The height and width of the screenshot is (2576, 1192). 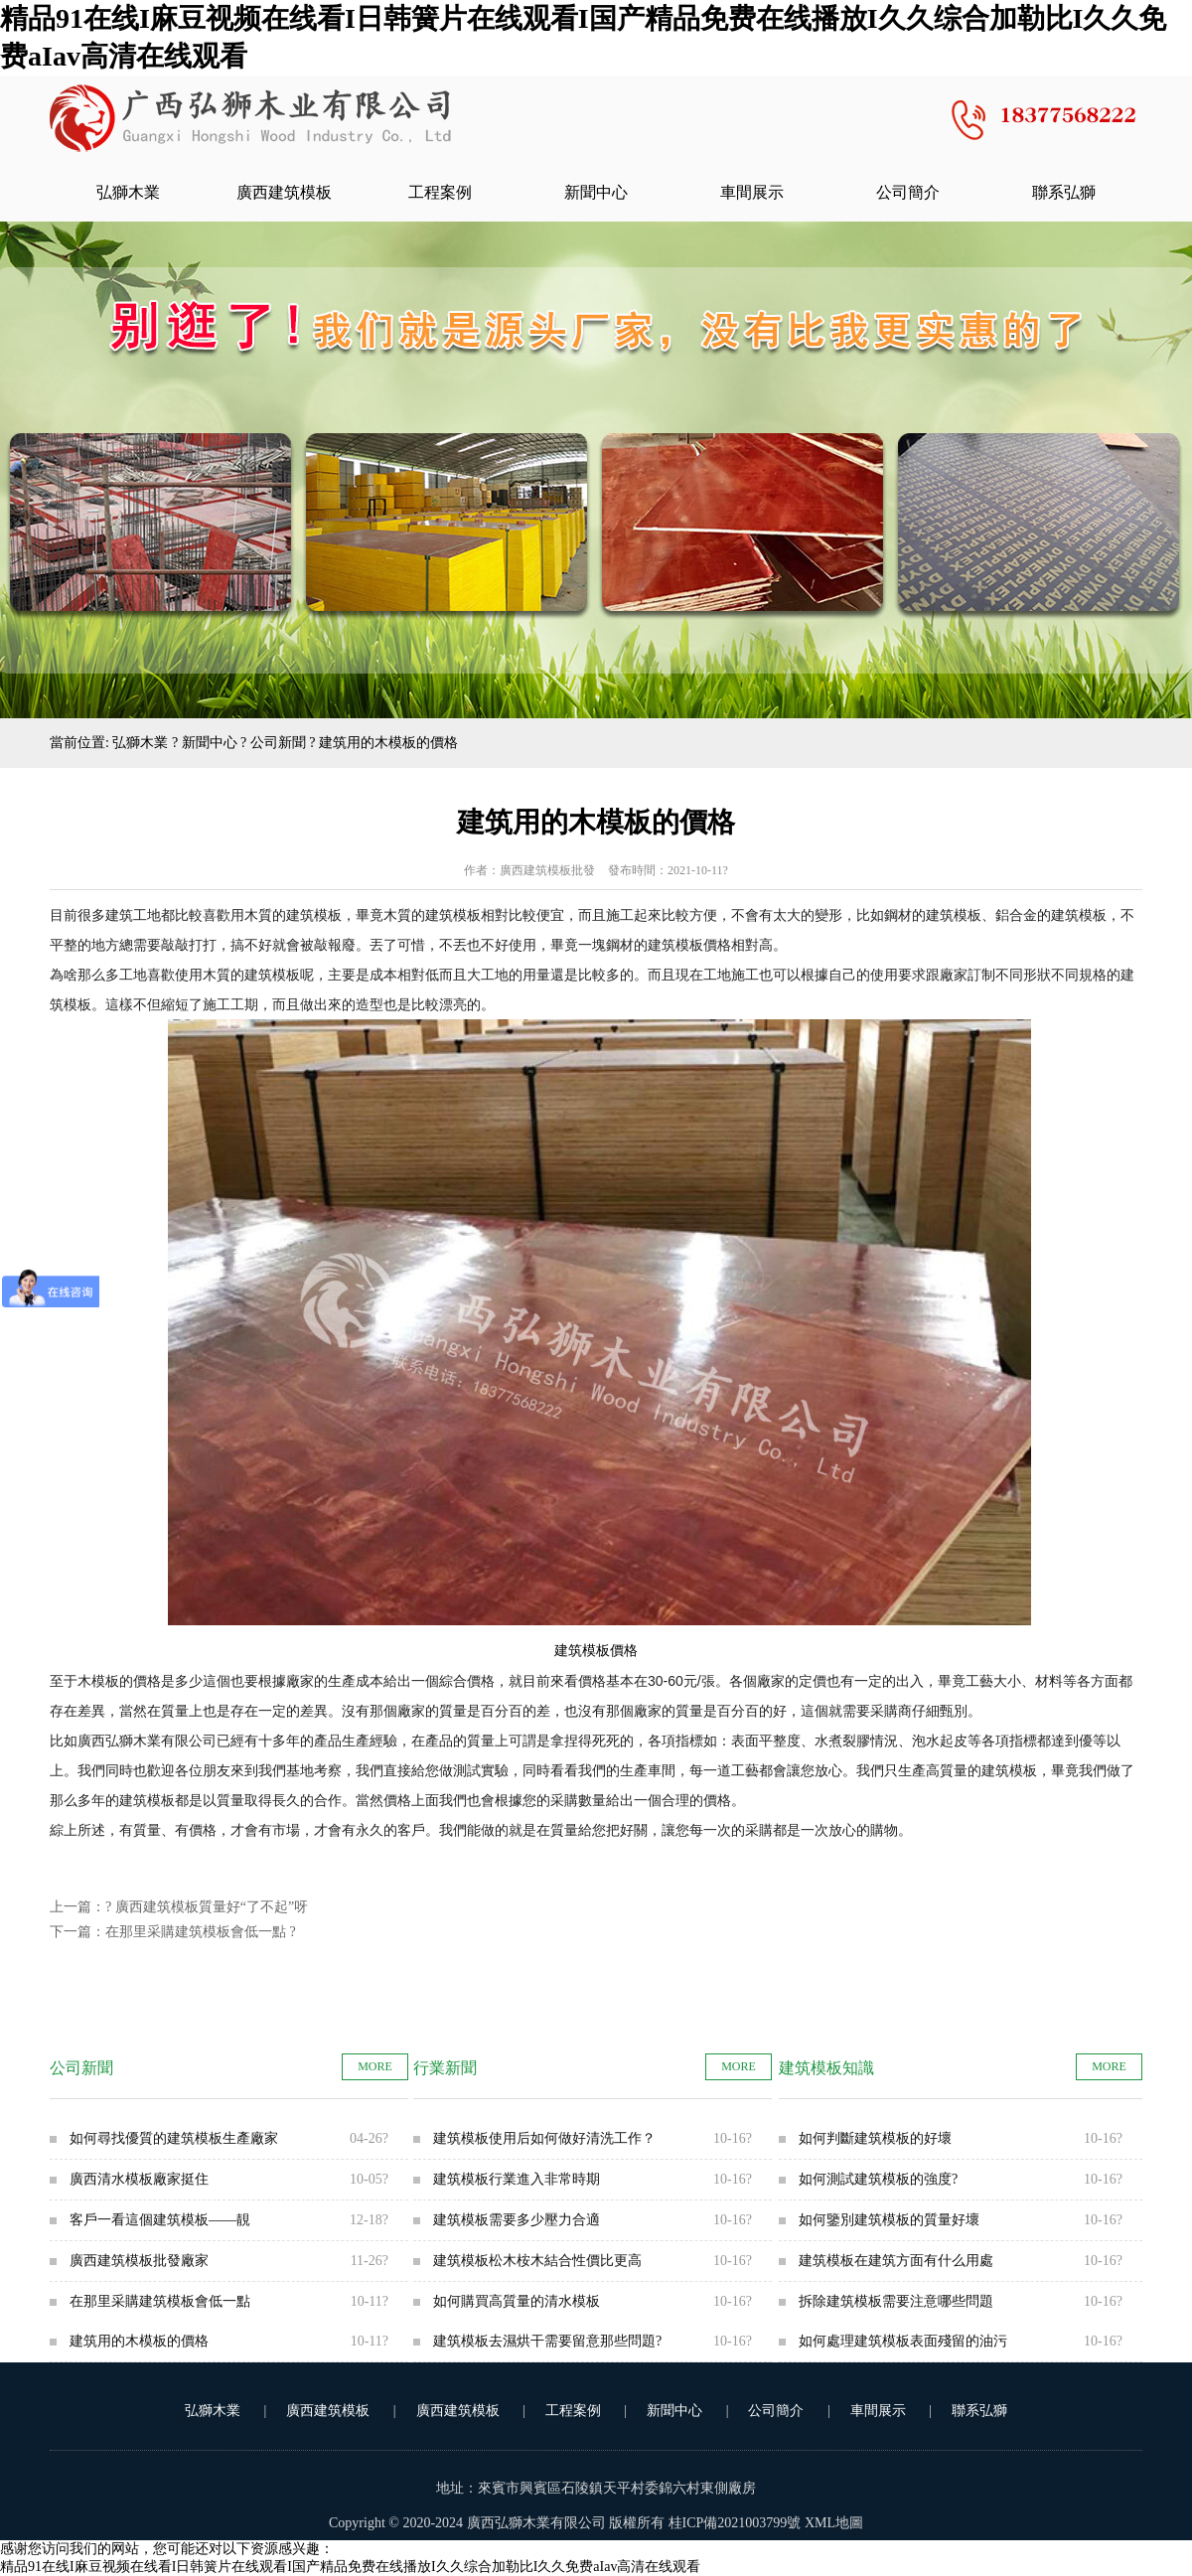 What do you see at coordinates (350, 2566) in the screenshot?
I see `精品91在线I麻豆视频在线看I日韩簧片在线观看I国产精品免费在线播放I久久综合加勒比I久久免费aIav高清在线观看` at bounding box center [350, 2566].